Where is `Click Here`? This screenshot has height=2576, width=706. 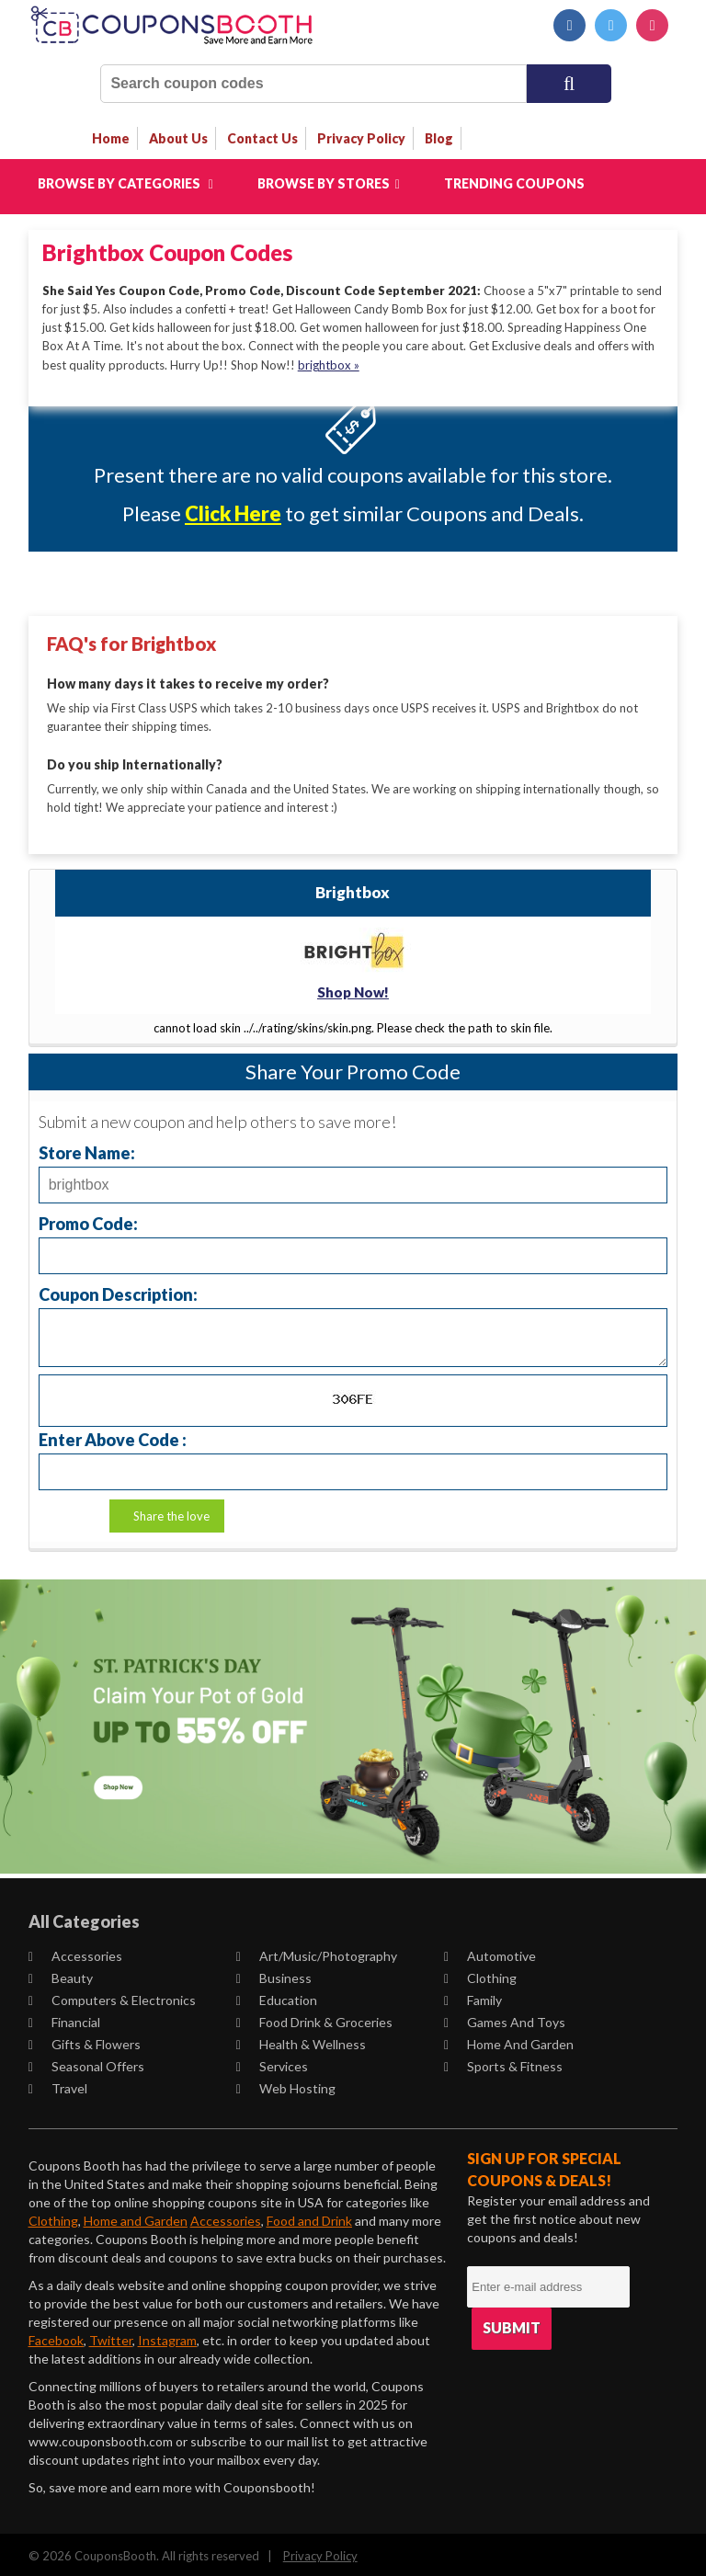 Click Here is located at coordinates (233, 513).